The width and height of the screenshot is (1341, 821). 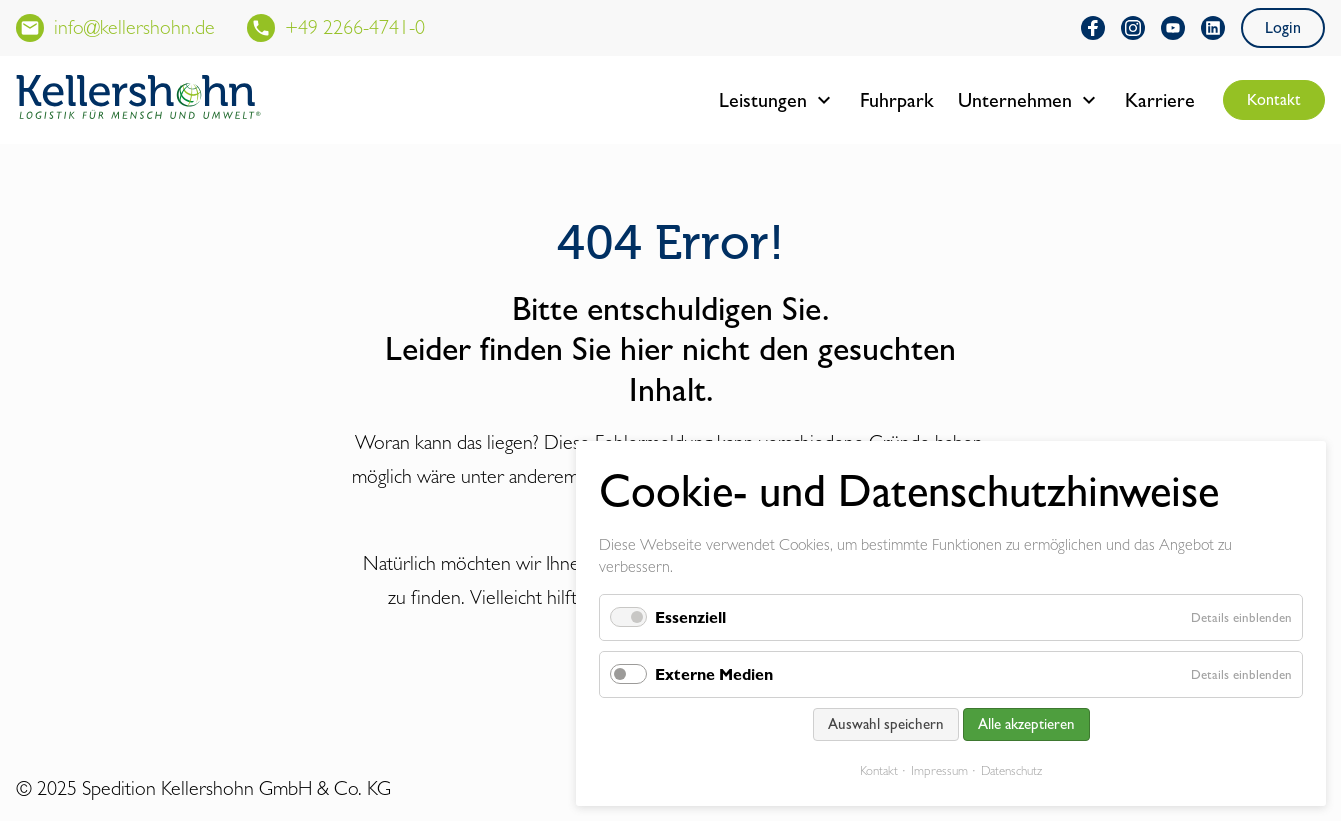 I want to click on Alle akzeptieren, so click(x=1026, y=724).